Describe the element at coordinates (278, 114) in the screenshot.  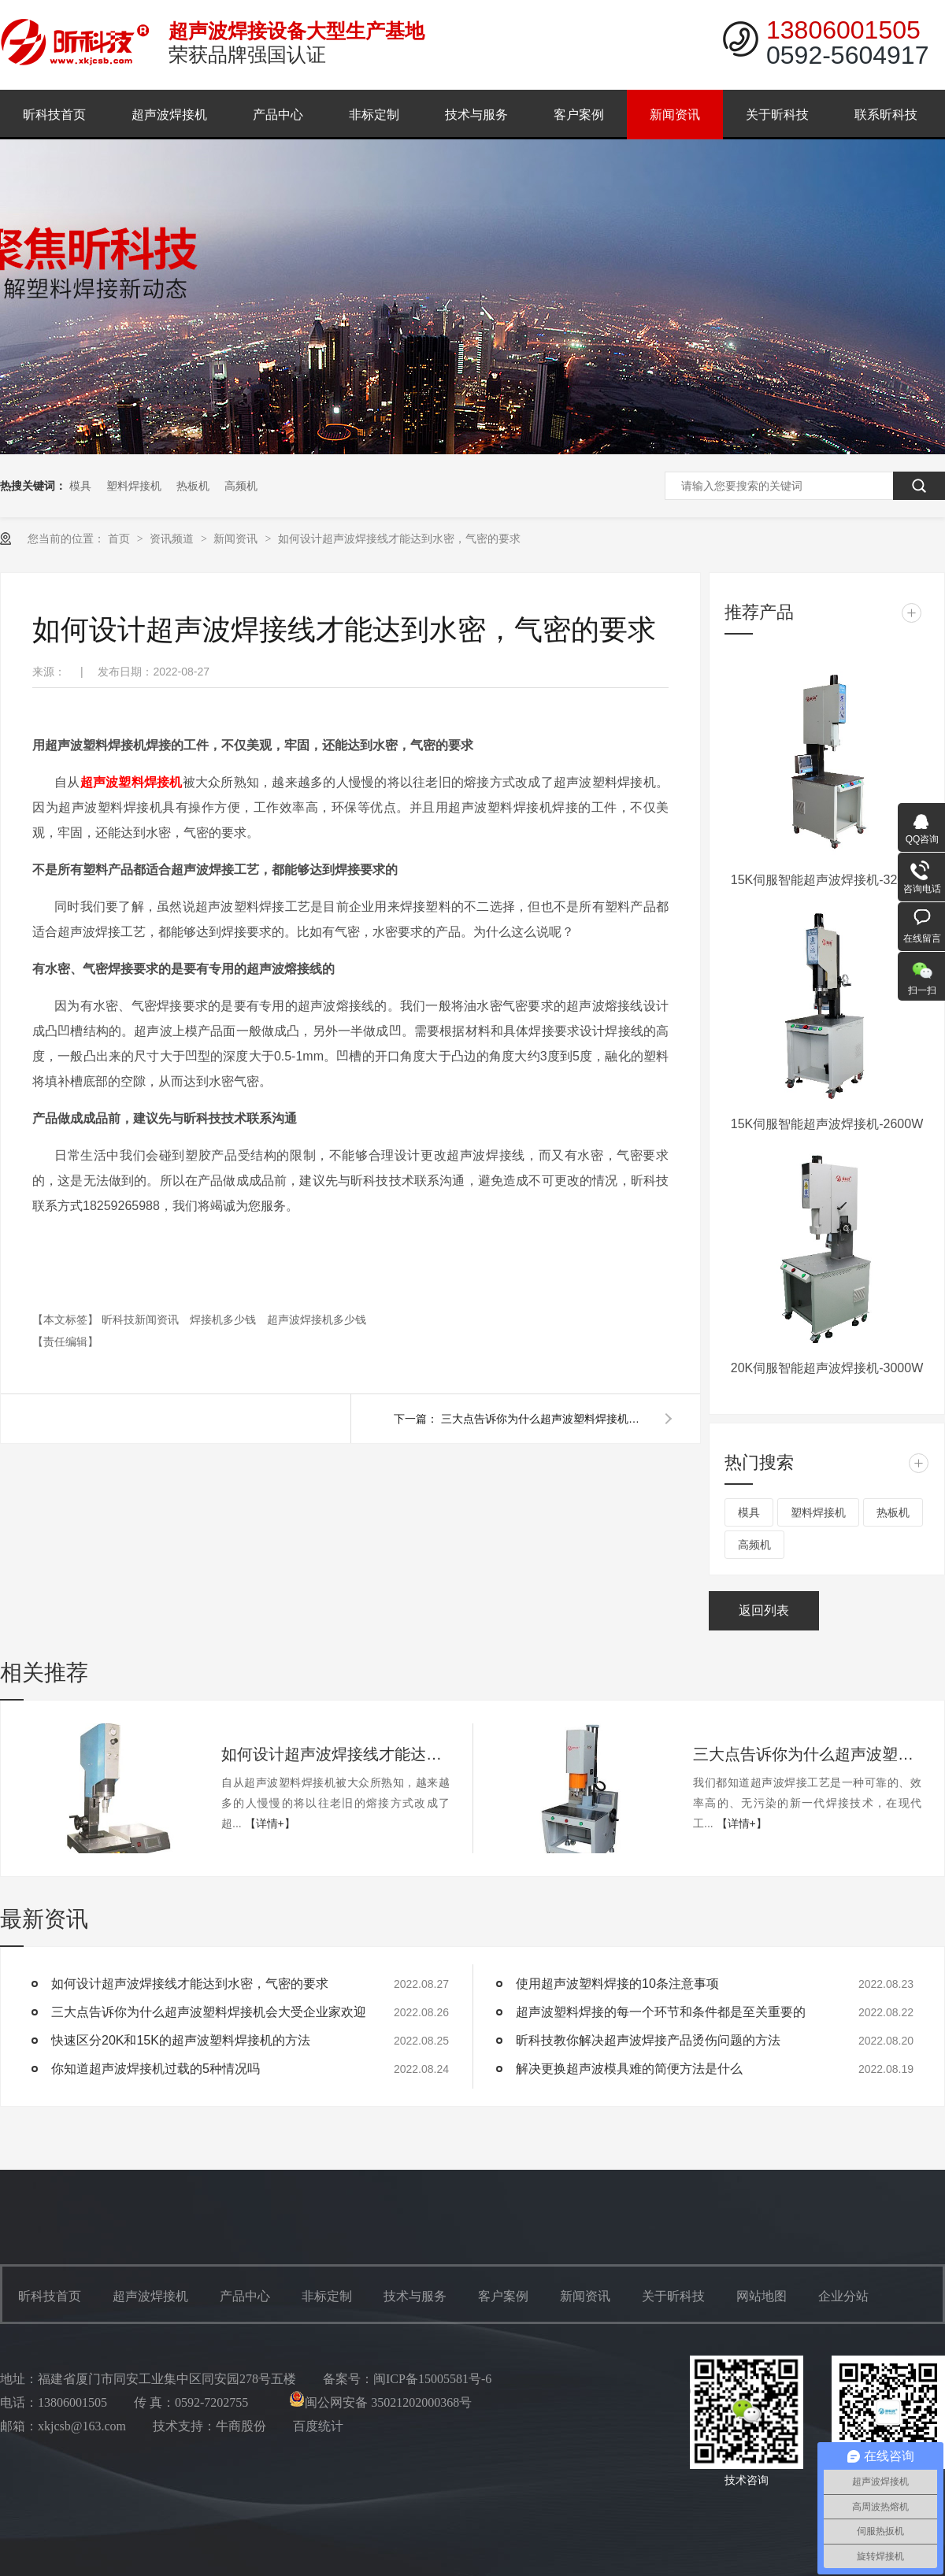
I see `产品中心` at that location.